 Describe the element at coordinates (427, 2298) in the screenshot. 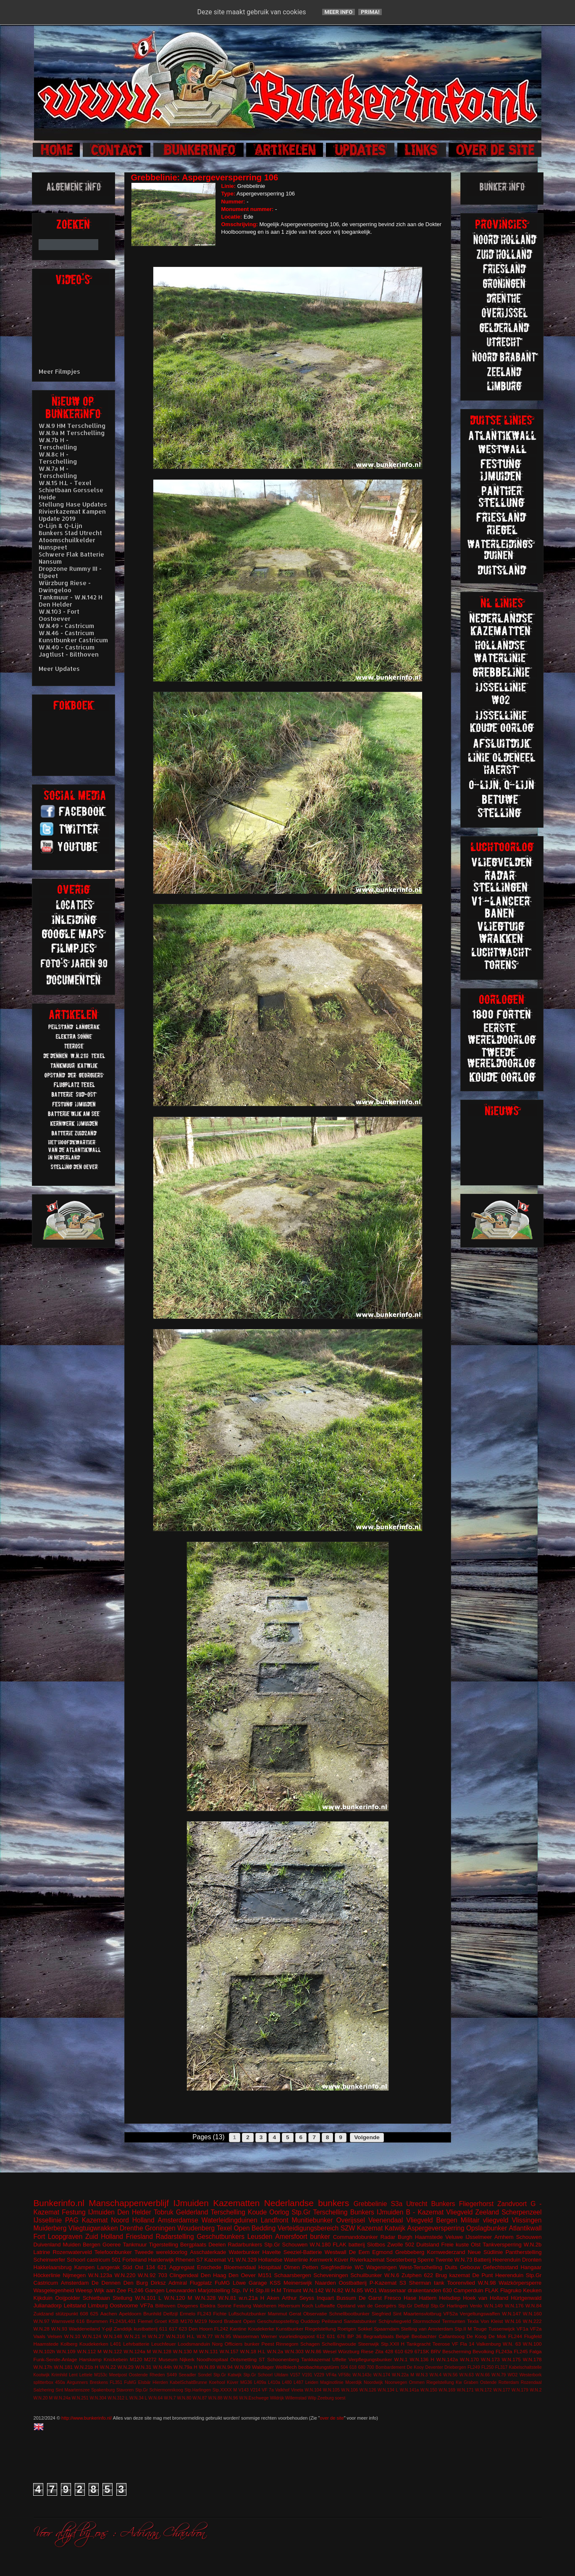

I see `Hattem` at that location.